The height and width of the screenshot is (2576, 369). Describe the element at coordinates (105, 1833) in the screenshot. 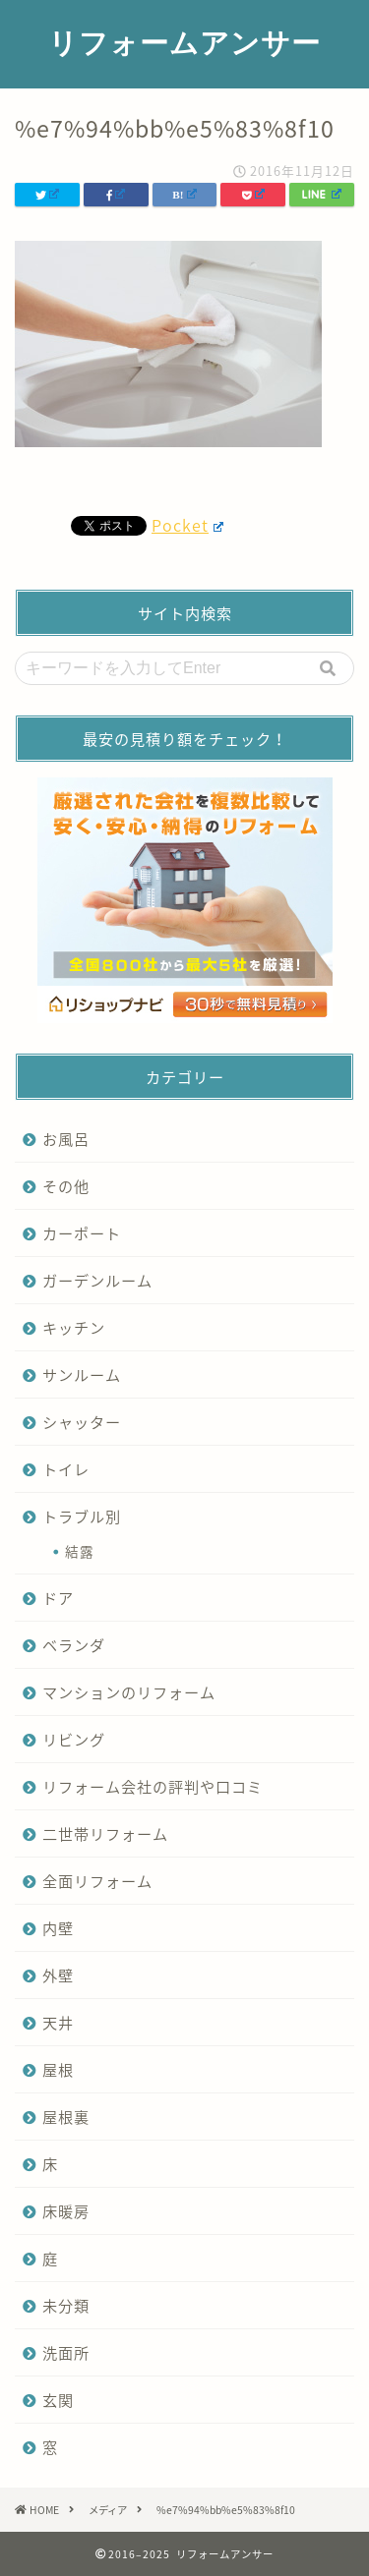

I see `二世帯リフォーム` at that location.